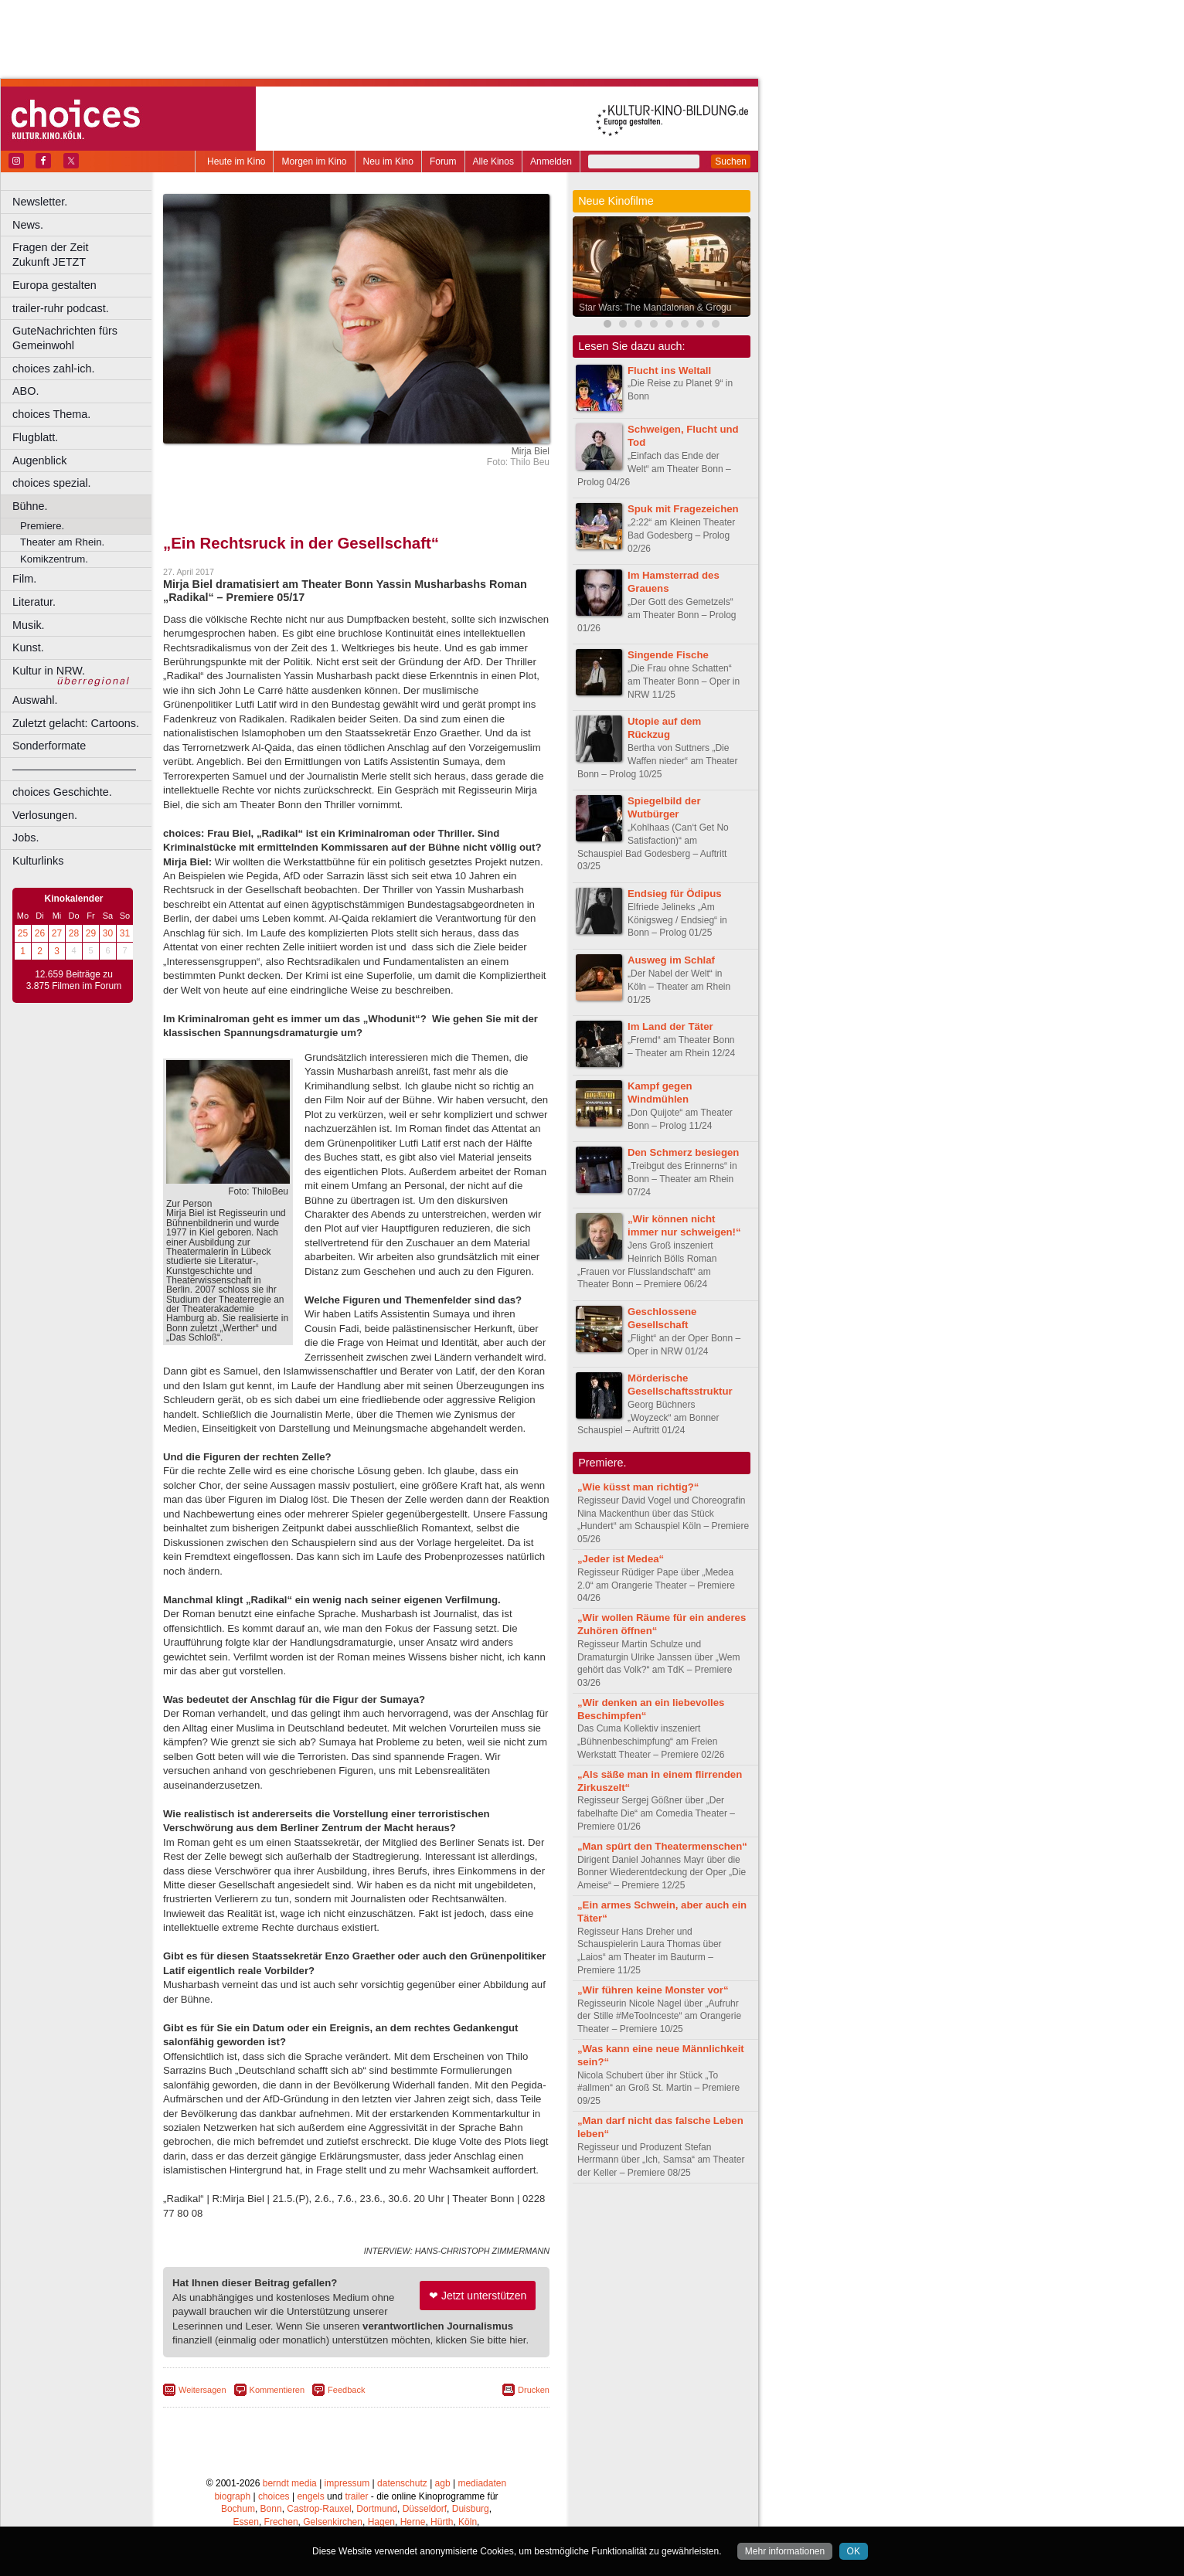  I want to click on Film., so click(24, 579).